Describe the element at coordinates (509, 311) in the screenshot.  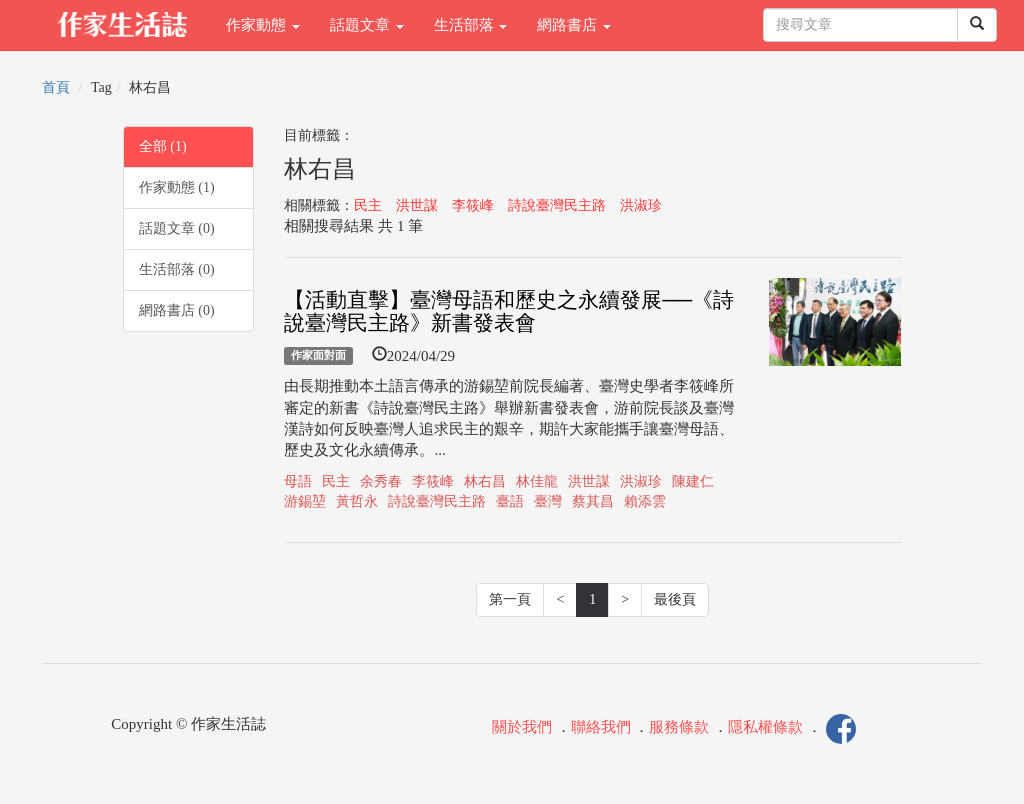
I see `【活動直擊】臺灣母語和歷史之永續發展──《詩說臺灣民主路》新書發表會` at that location.